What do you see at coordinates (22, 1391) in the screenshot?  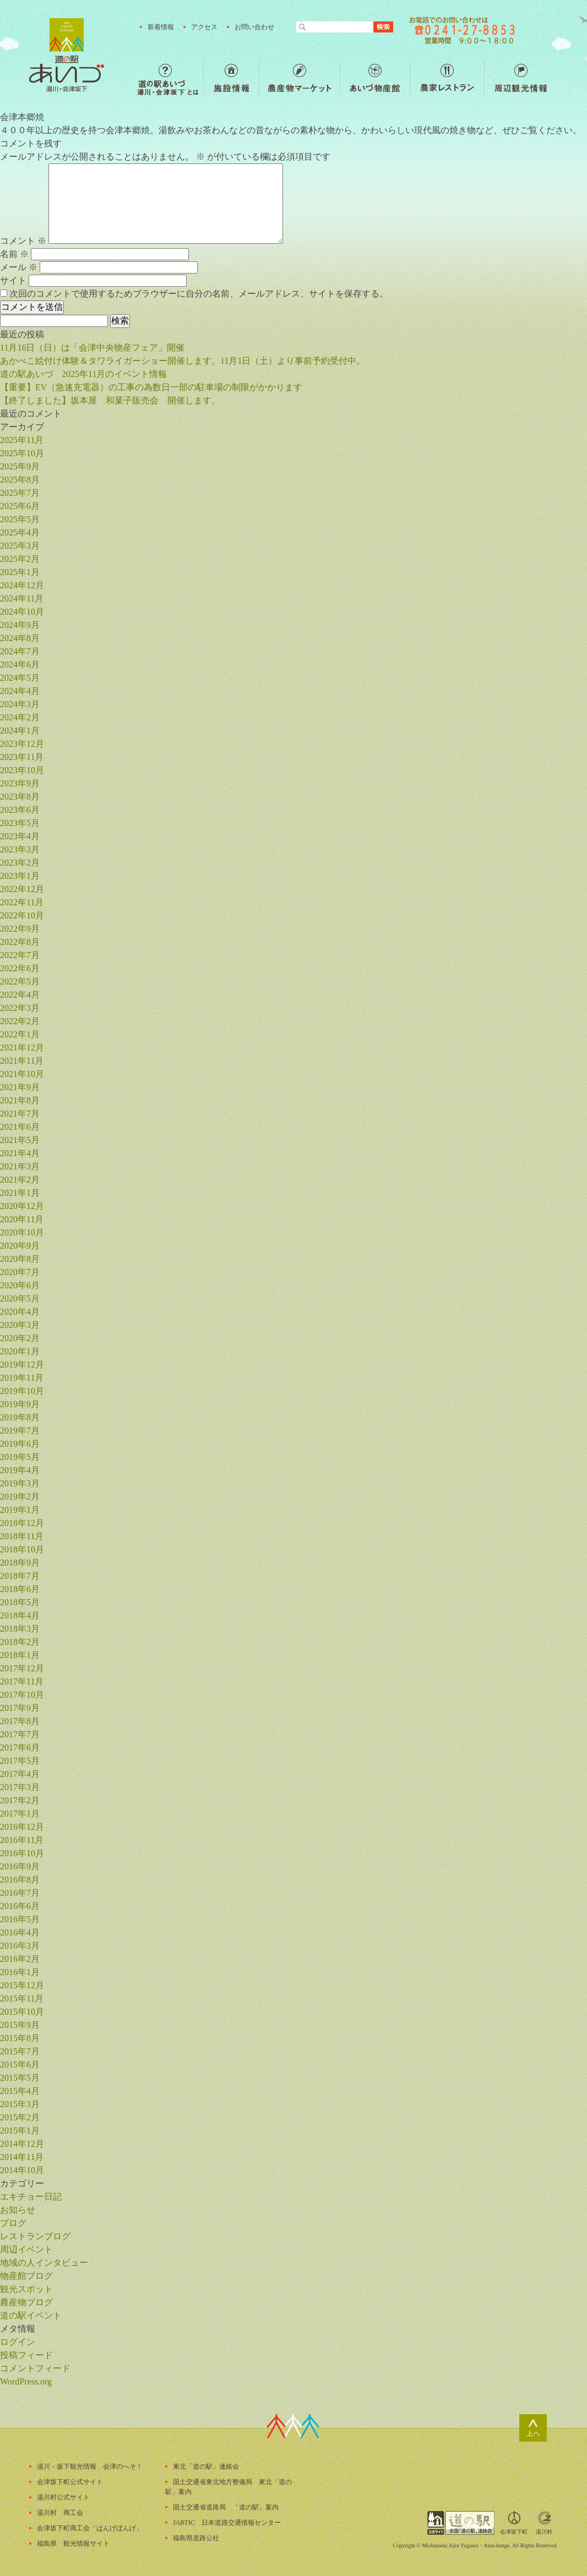 I see `2019年10月` at bounding box center [22, 1391].